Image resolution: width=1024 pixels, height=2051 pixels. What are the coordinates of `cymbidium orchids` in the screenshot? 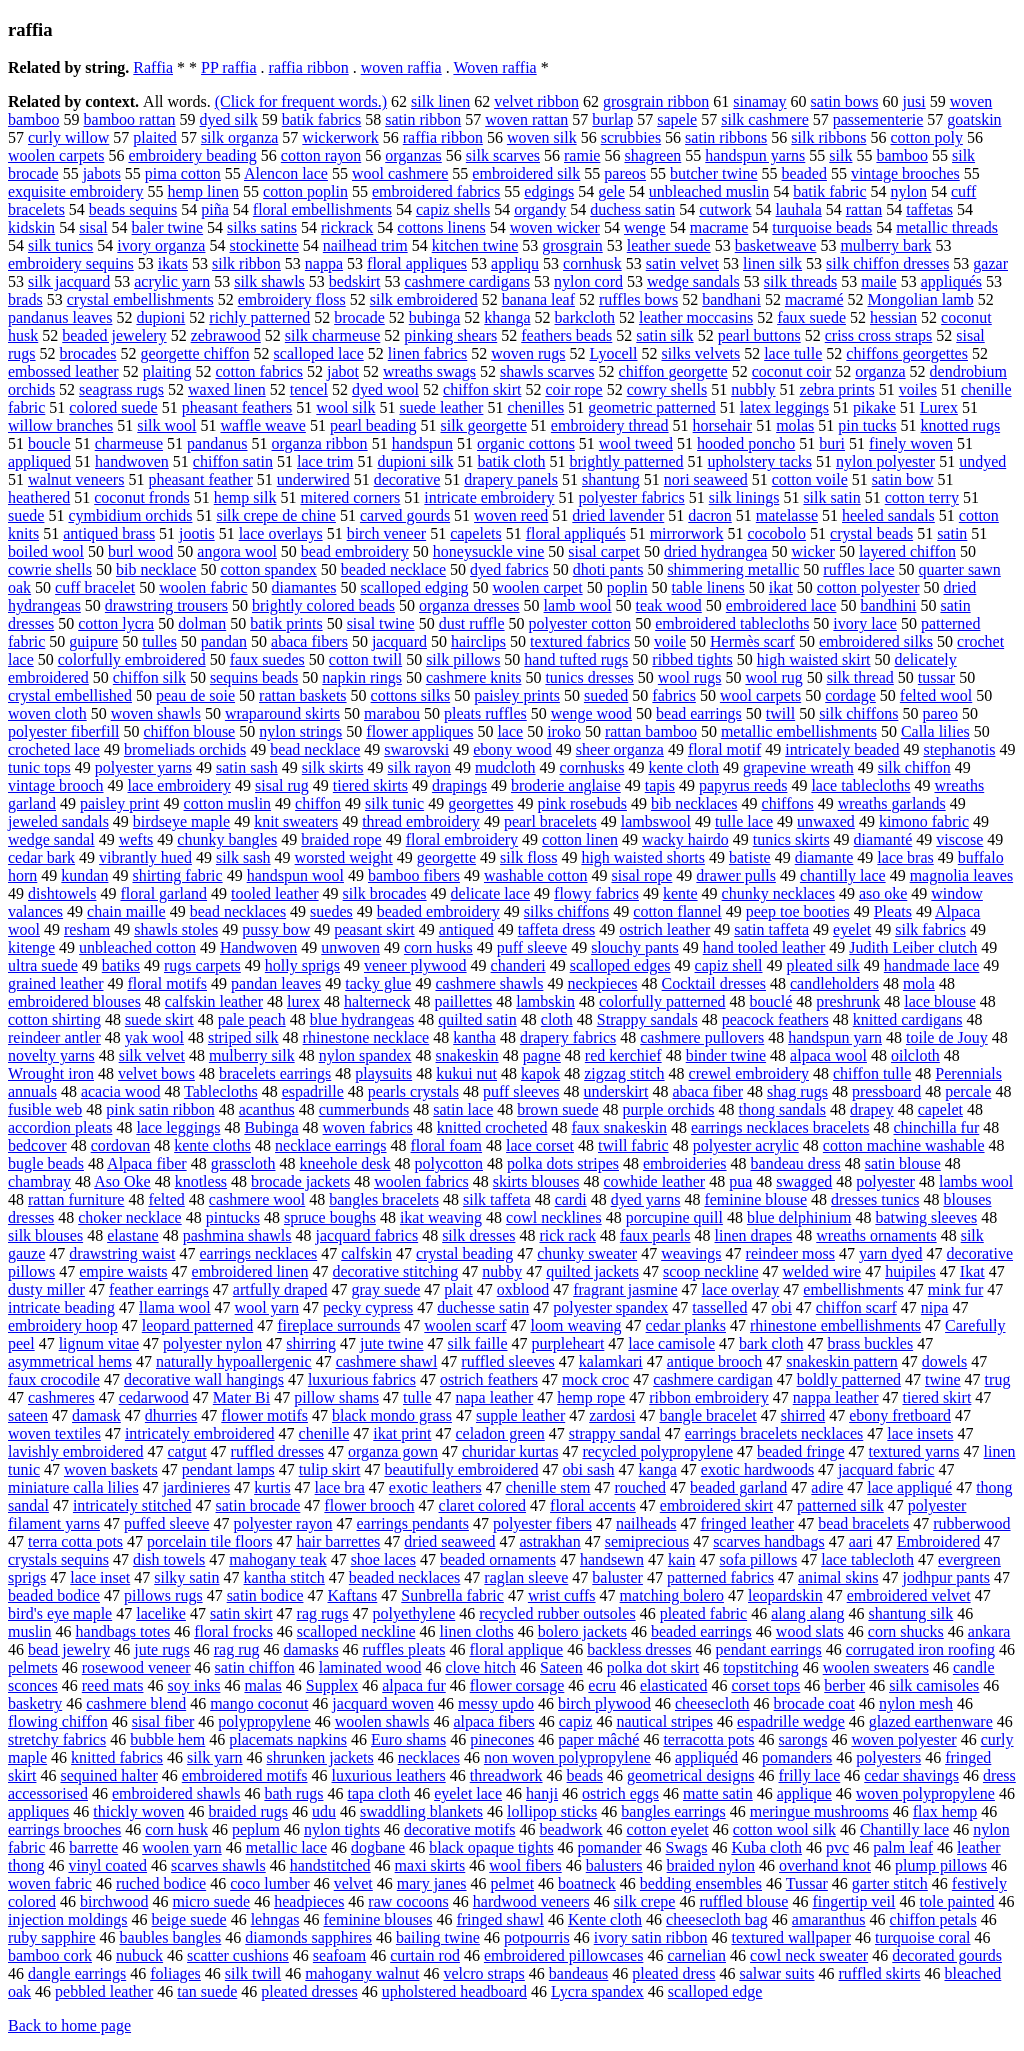 It's located at (130, 515).